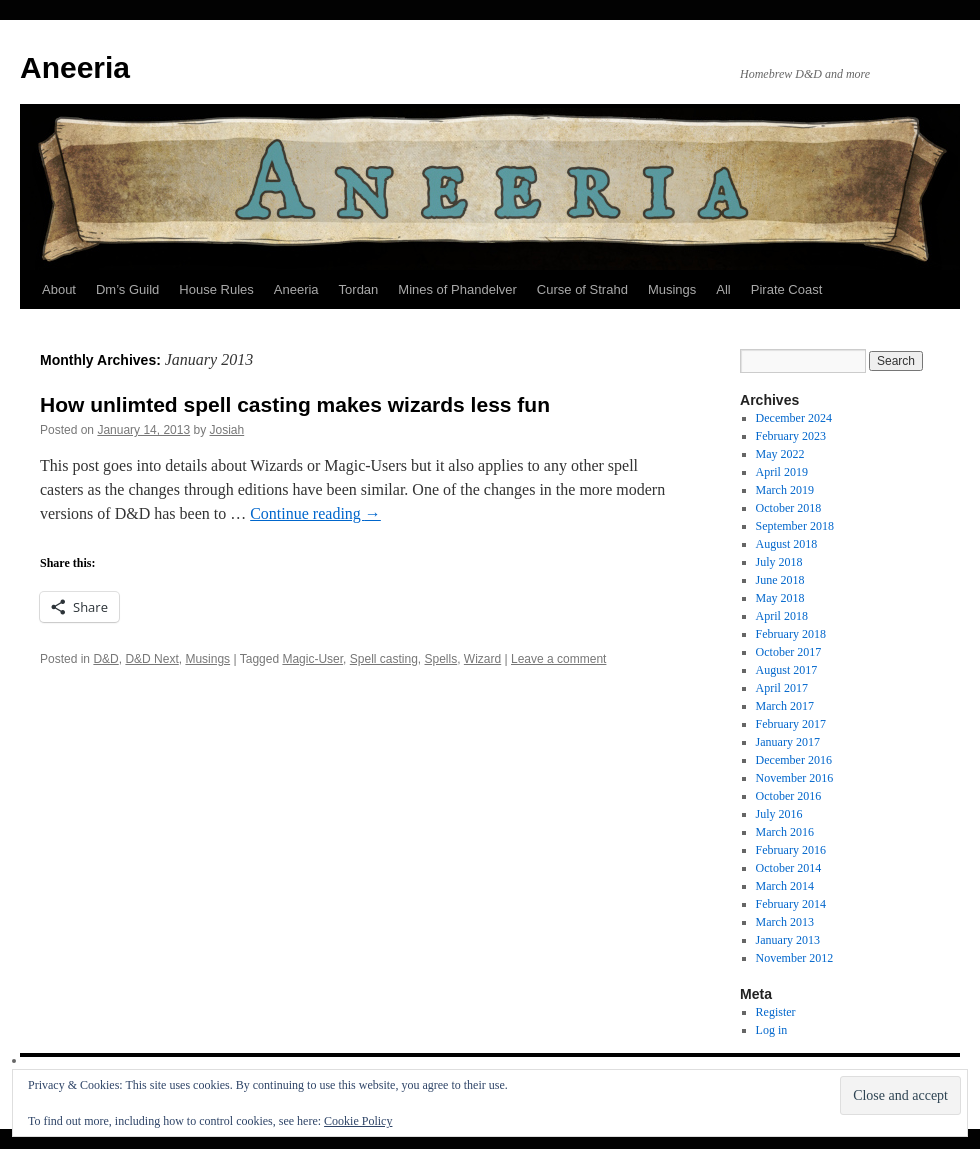 The height and width of the screenshot is (1149, 980). What do you see at coordinates (782, 472) in the screenshot?
I see `April 2019` at bounding box center [782, 472].